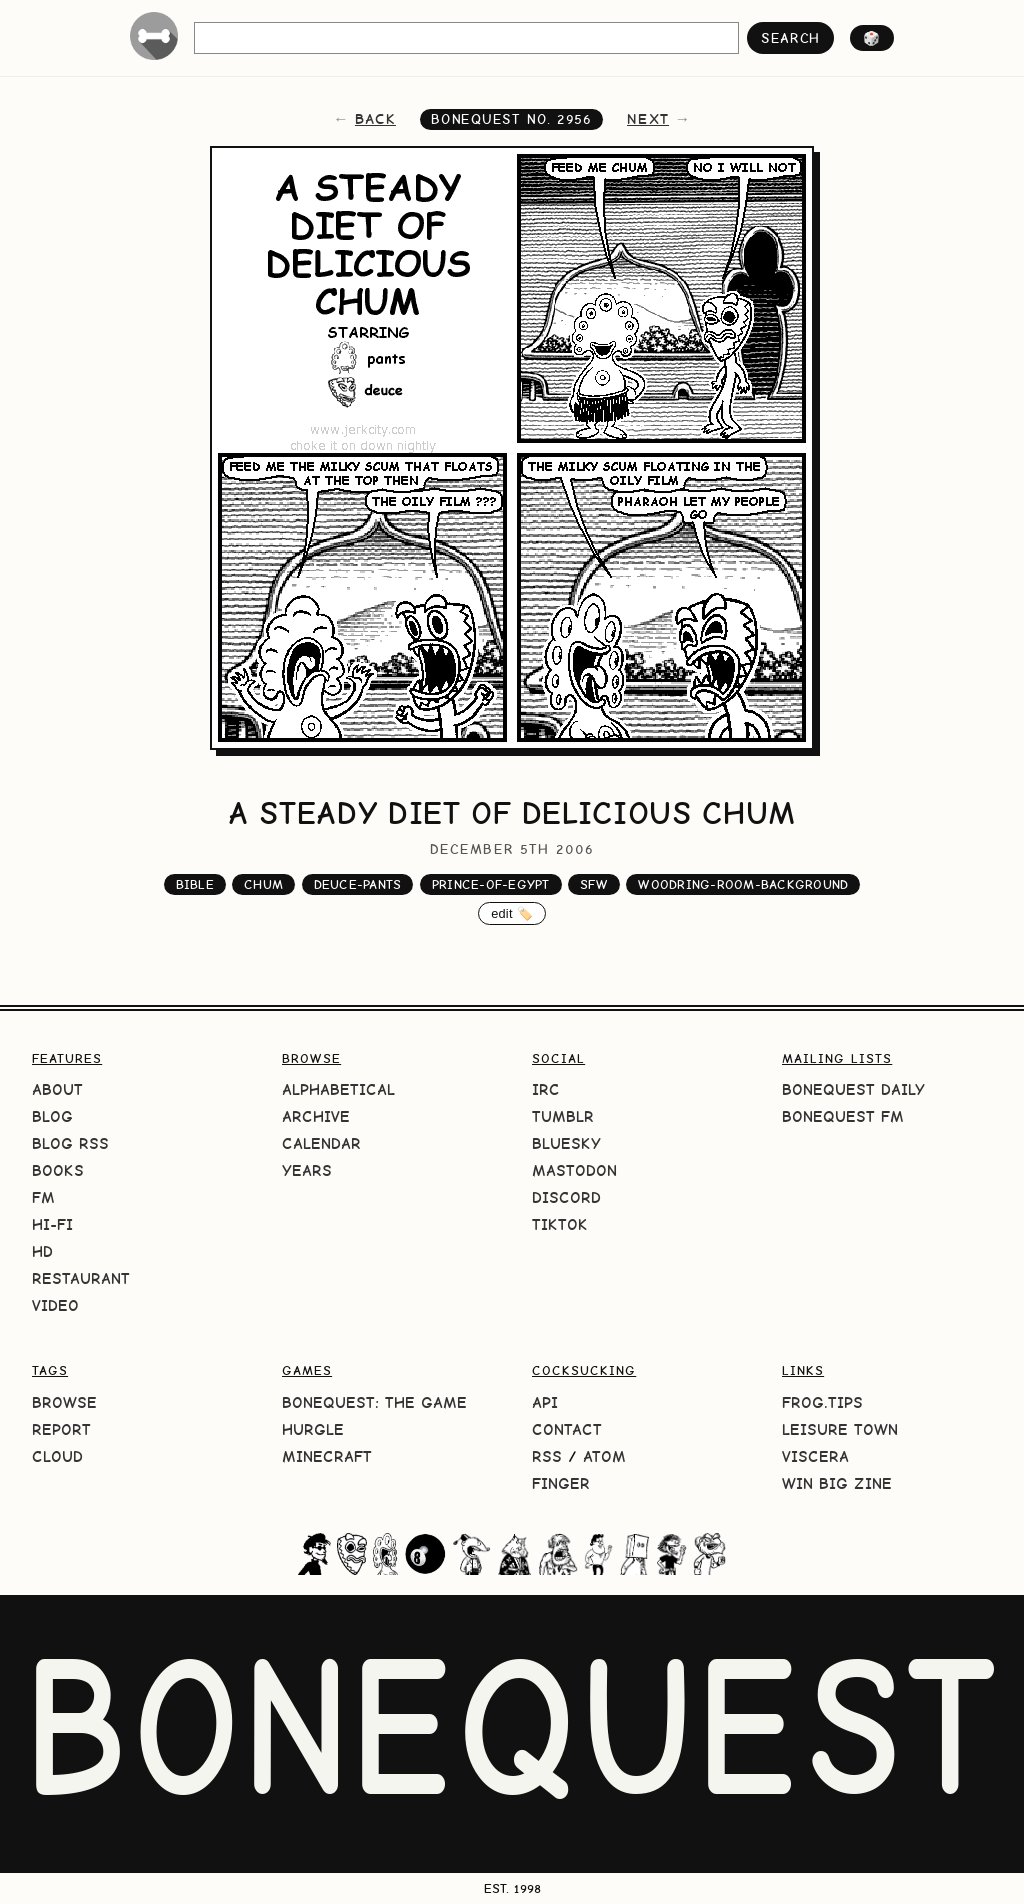 The height and width of the screenshot is (1904, 1024). What do you see at coordinates (563, 1116) in the screenshot?
I see `Tumblr` at bounding box center [563, 1116].